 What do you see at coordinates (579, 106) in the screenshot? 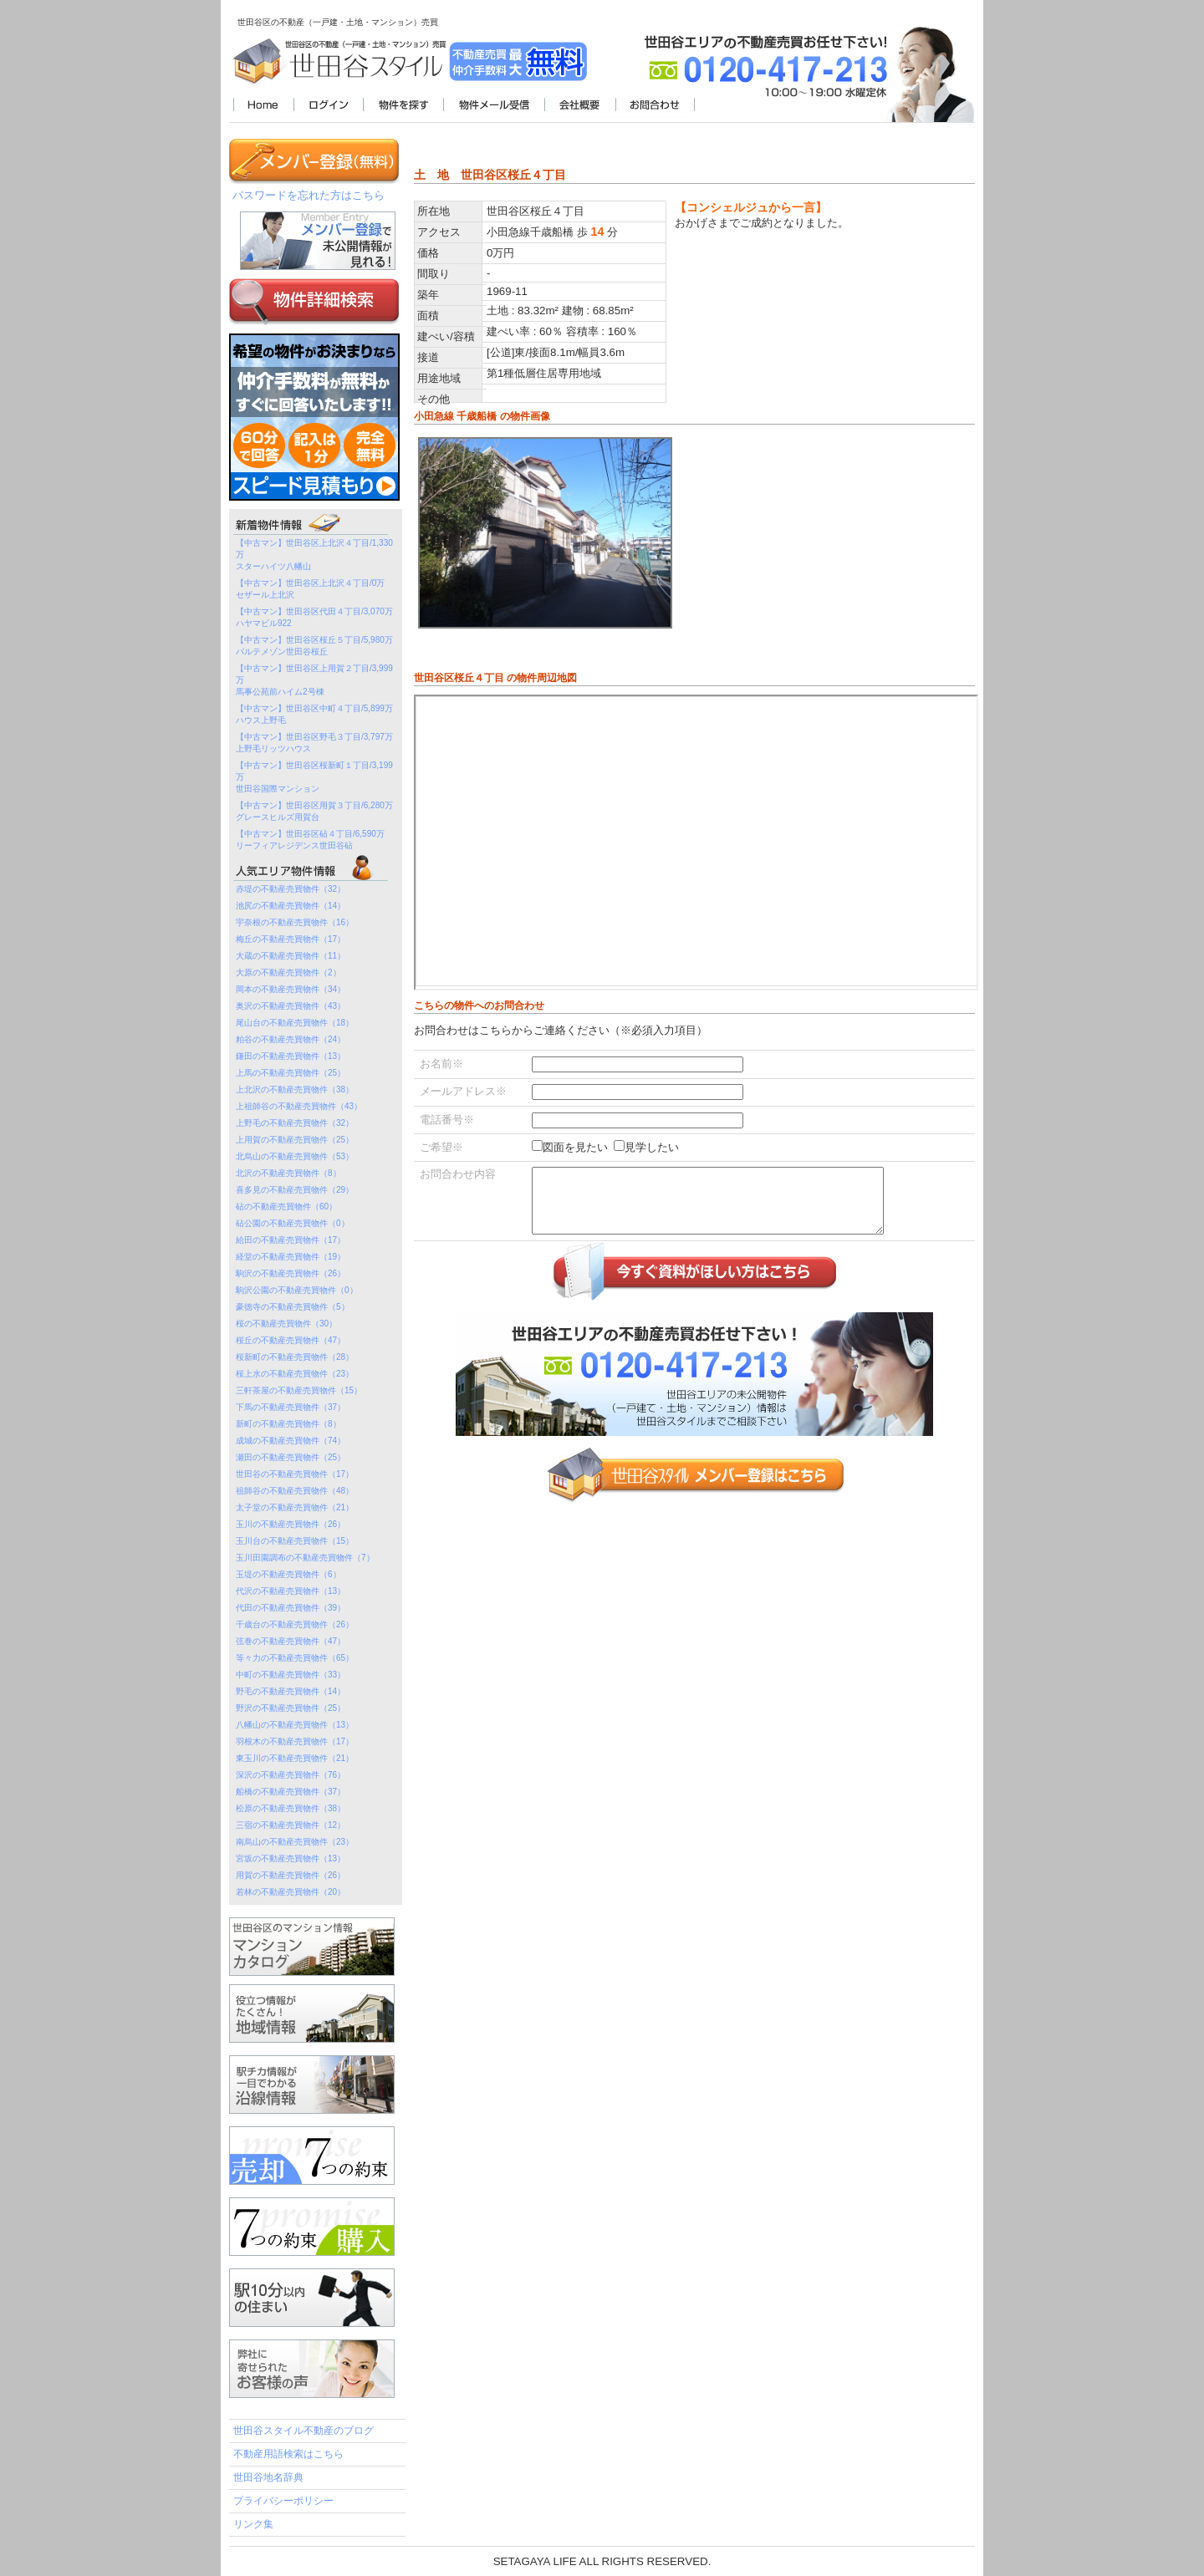
I see `会社概要` at bounding box center [579, 106].